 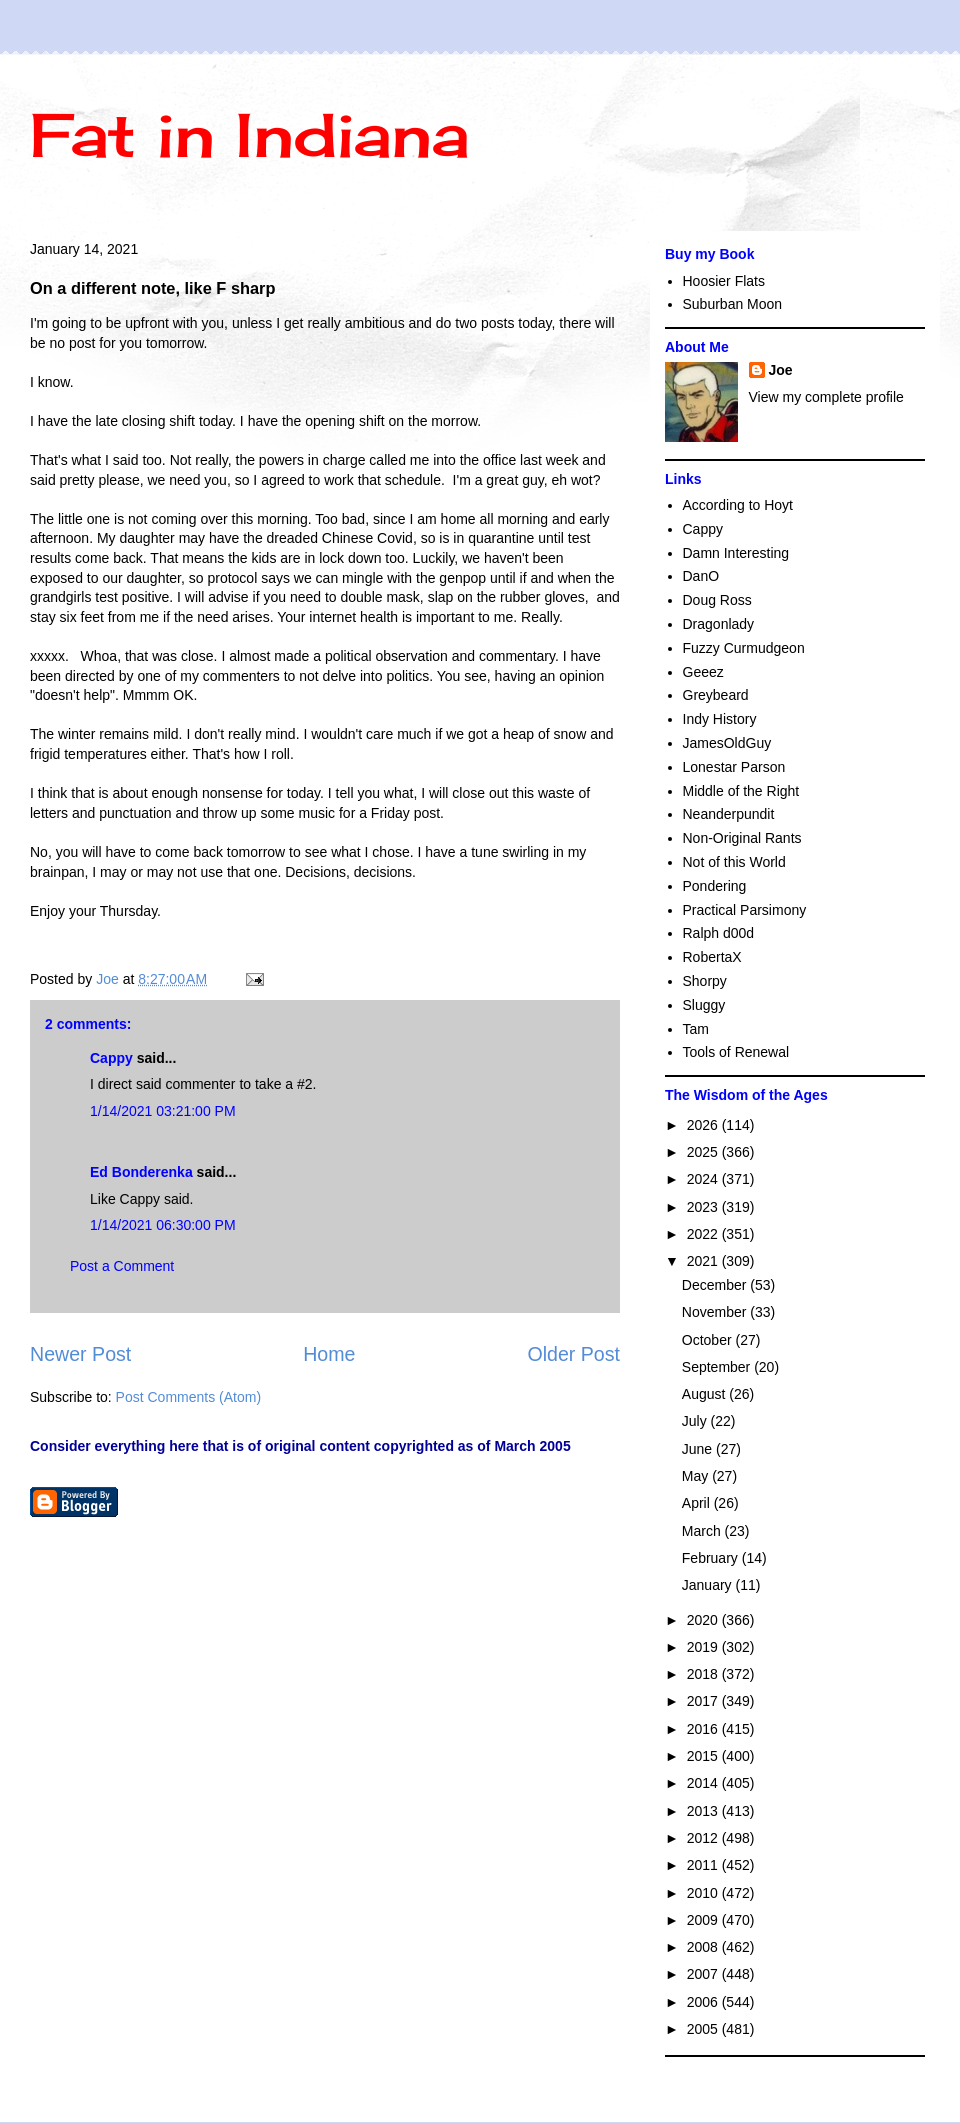 What do you see at coordinates (712, 957) in the screenshot?
I see `RobertaX` at bounding box center [712, 957].